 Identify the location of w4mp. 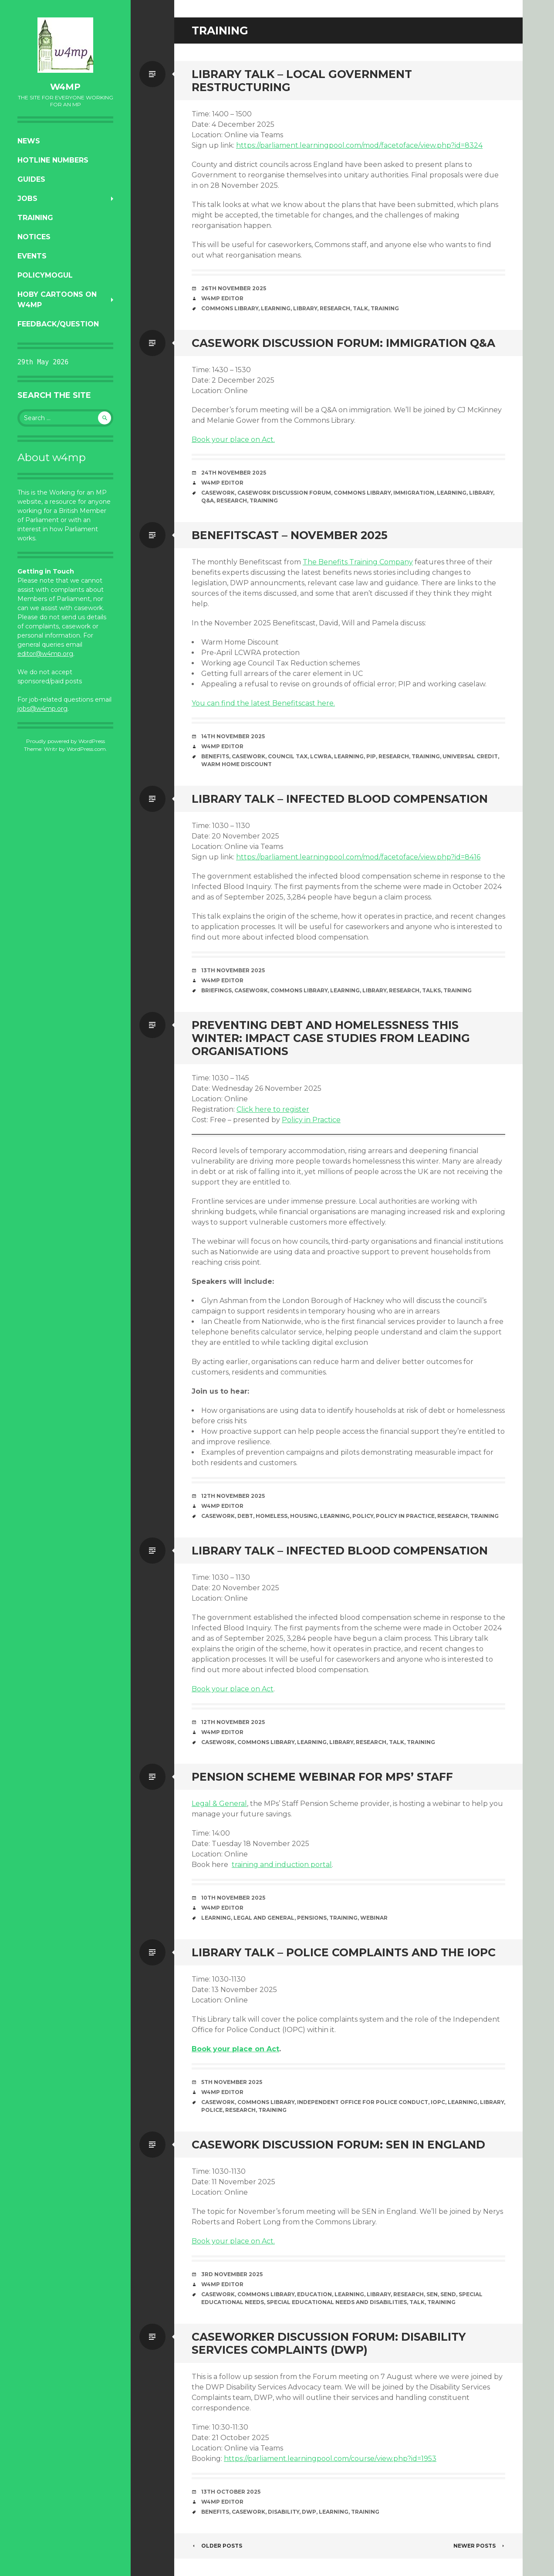
(65, 86).